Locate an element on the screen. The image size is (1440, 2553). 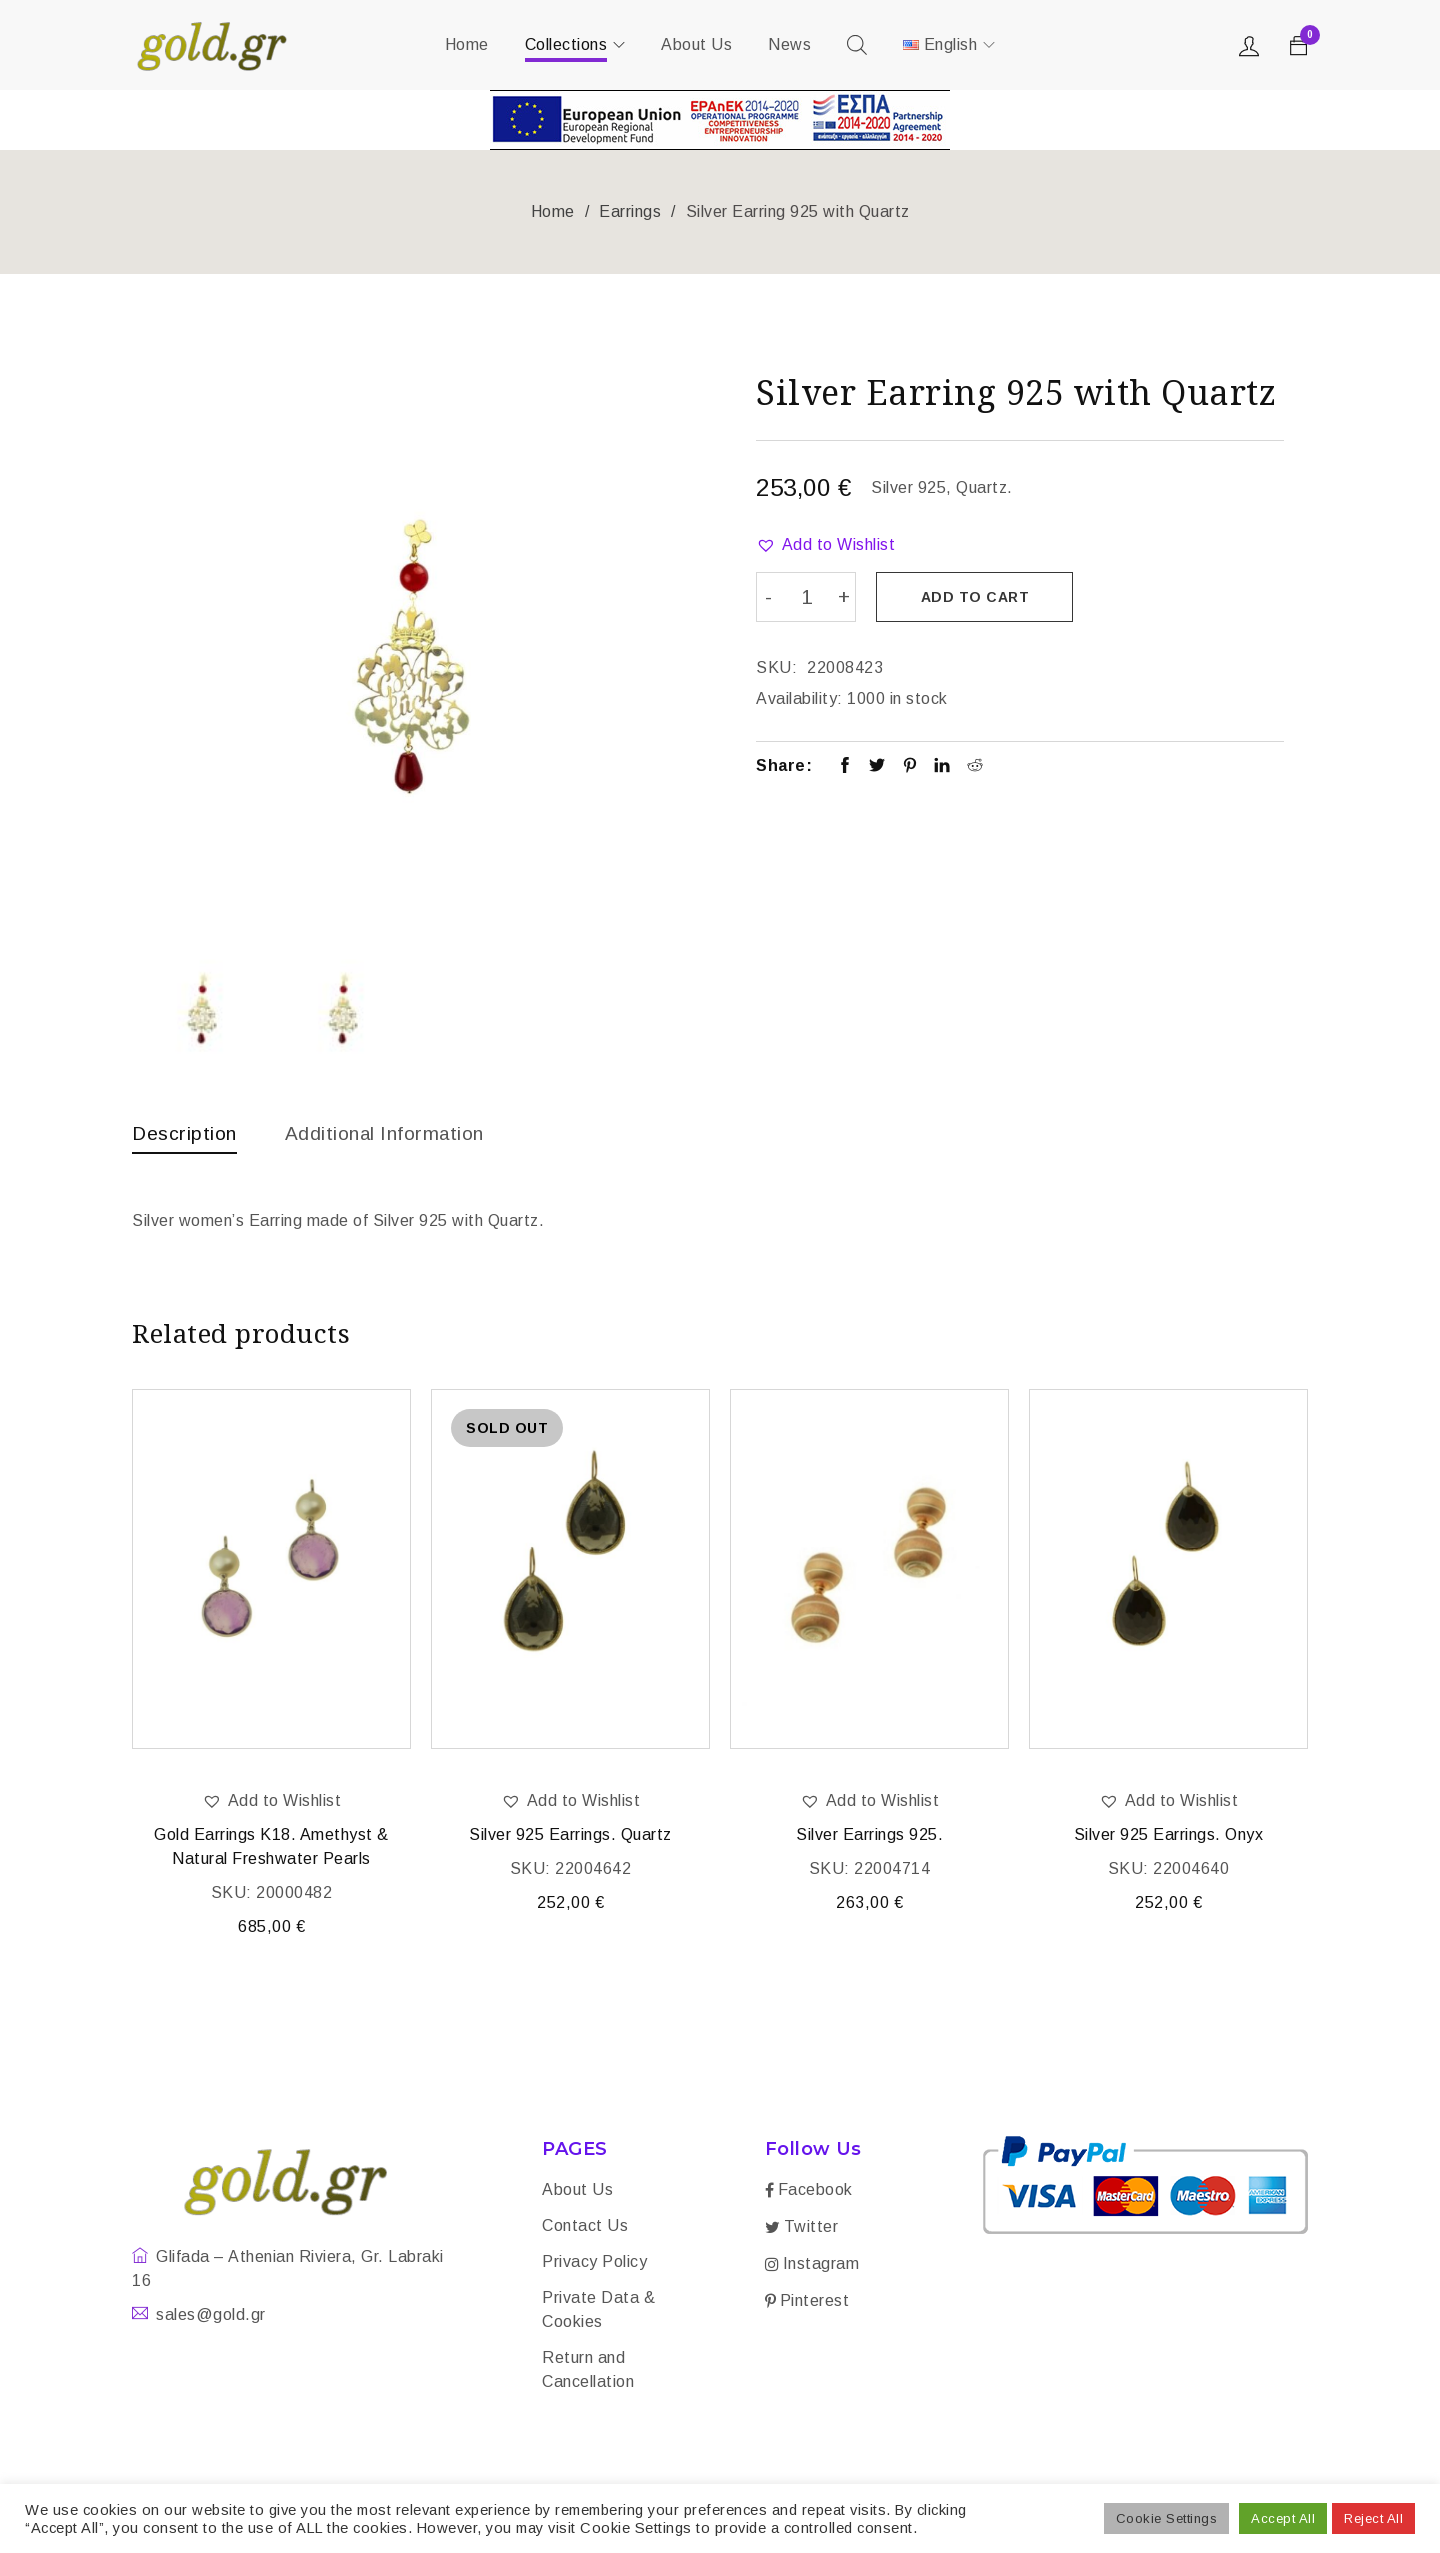
Privacy Policy is located at coordinates (594, 2263).